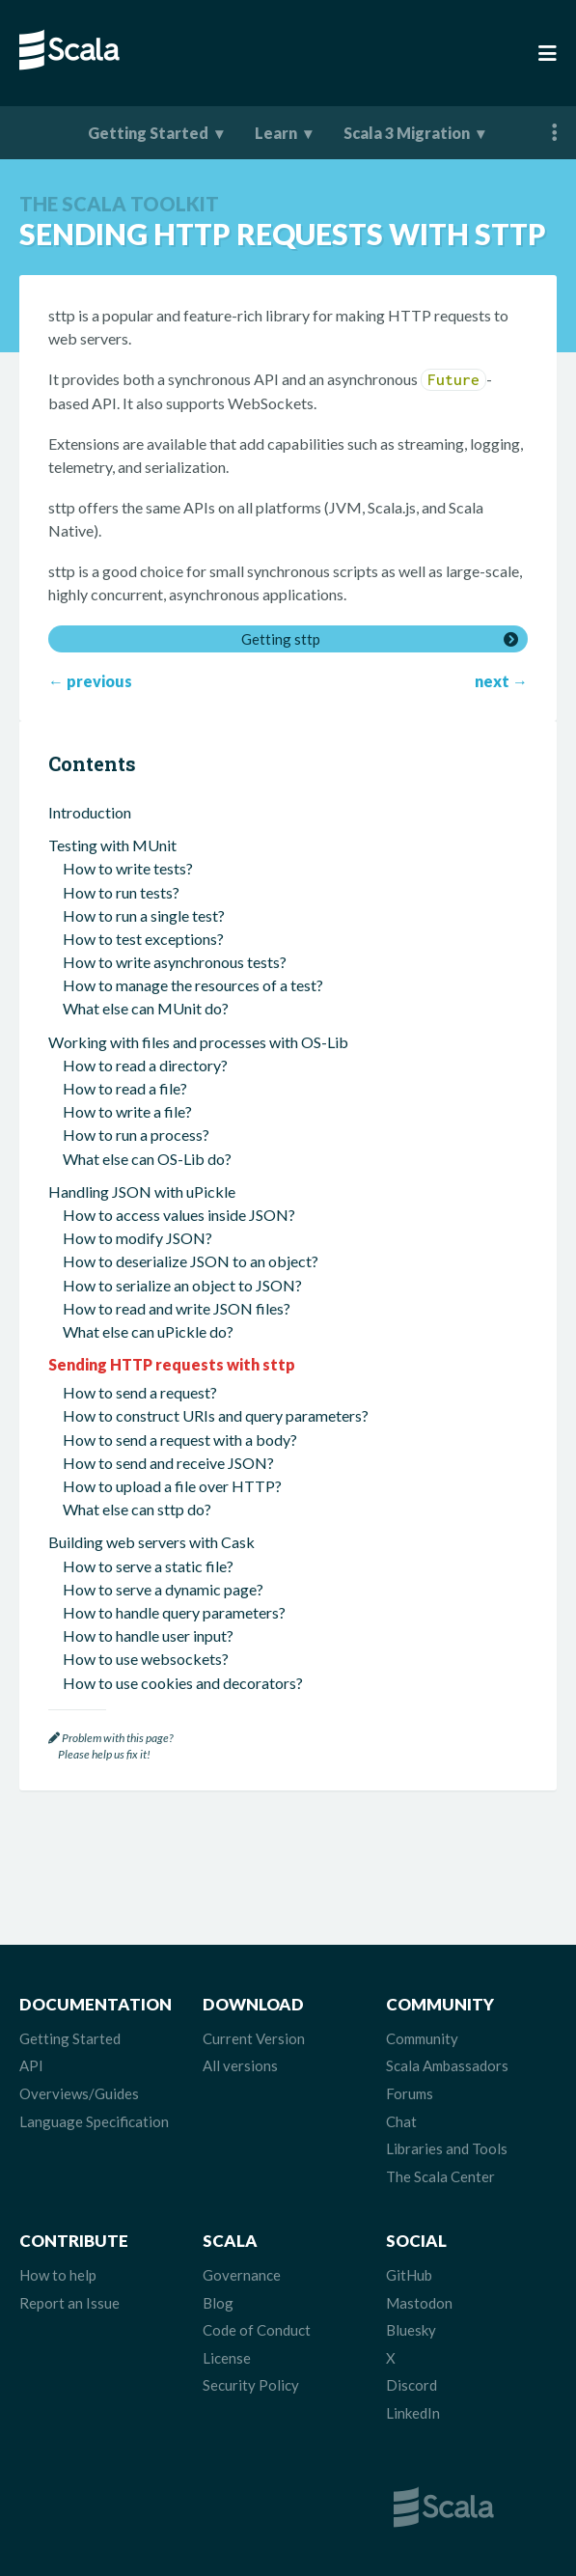  Describe the element at coordinates (89, 812) in the screenshot. I see `Introduction` at that location.